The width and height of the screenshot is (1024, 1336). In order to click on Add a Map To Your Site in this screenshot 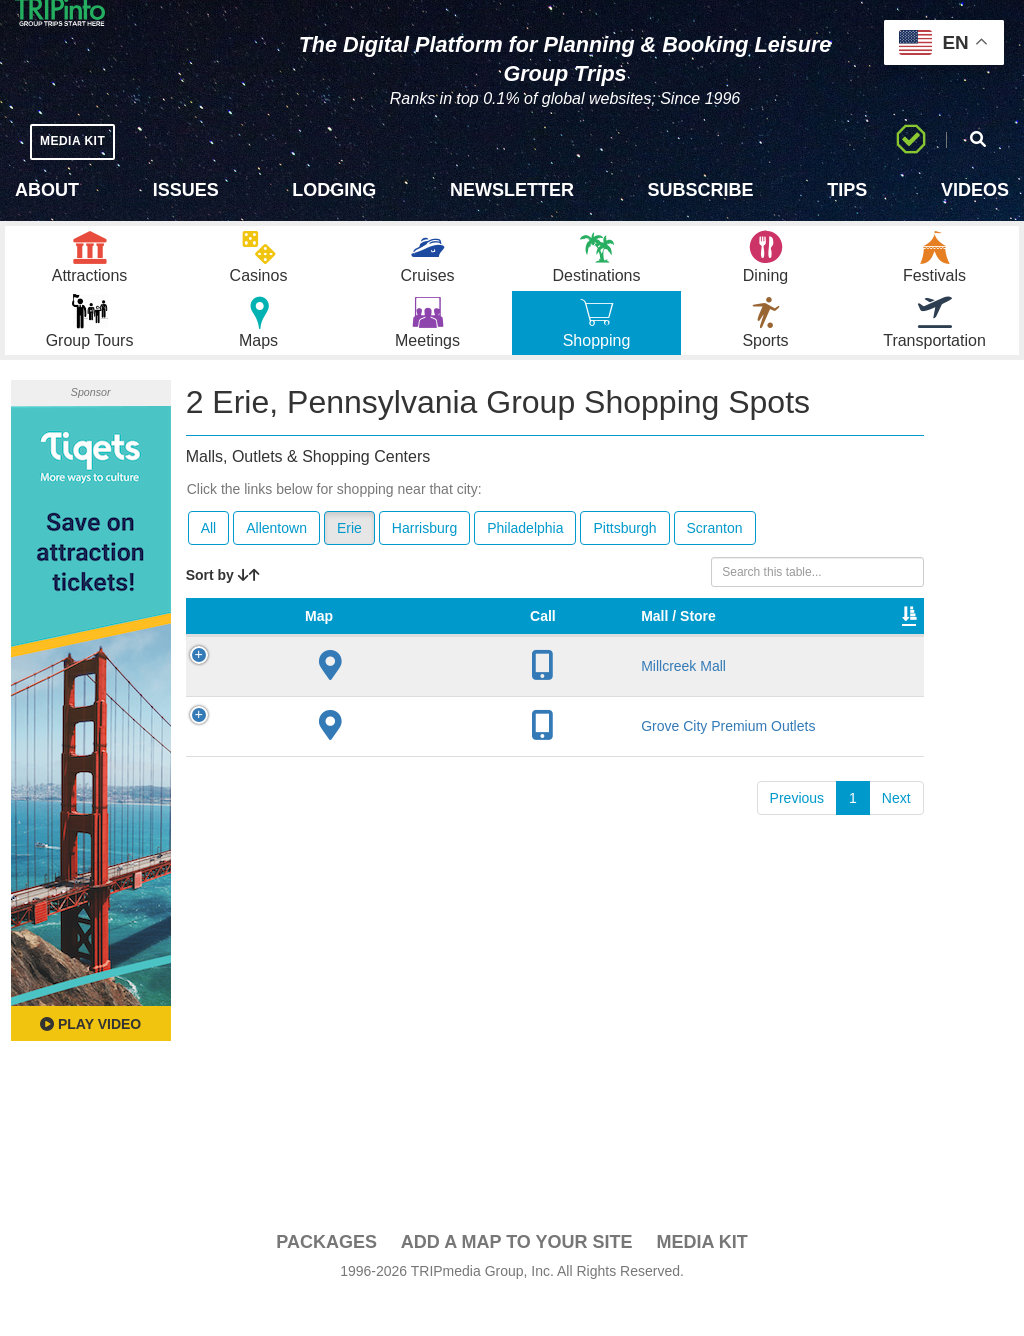, I will do `click(517, 1277)`.